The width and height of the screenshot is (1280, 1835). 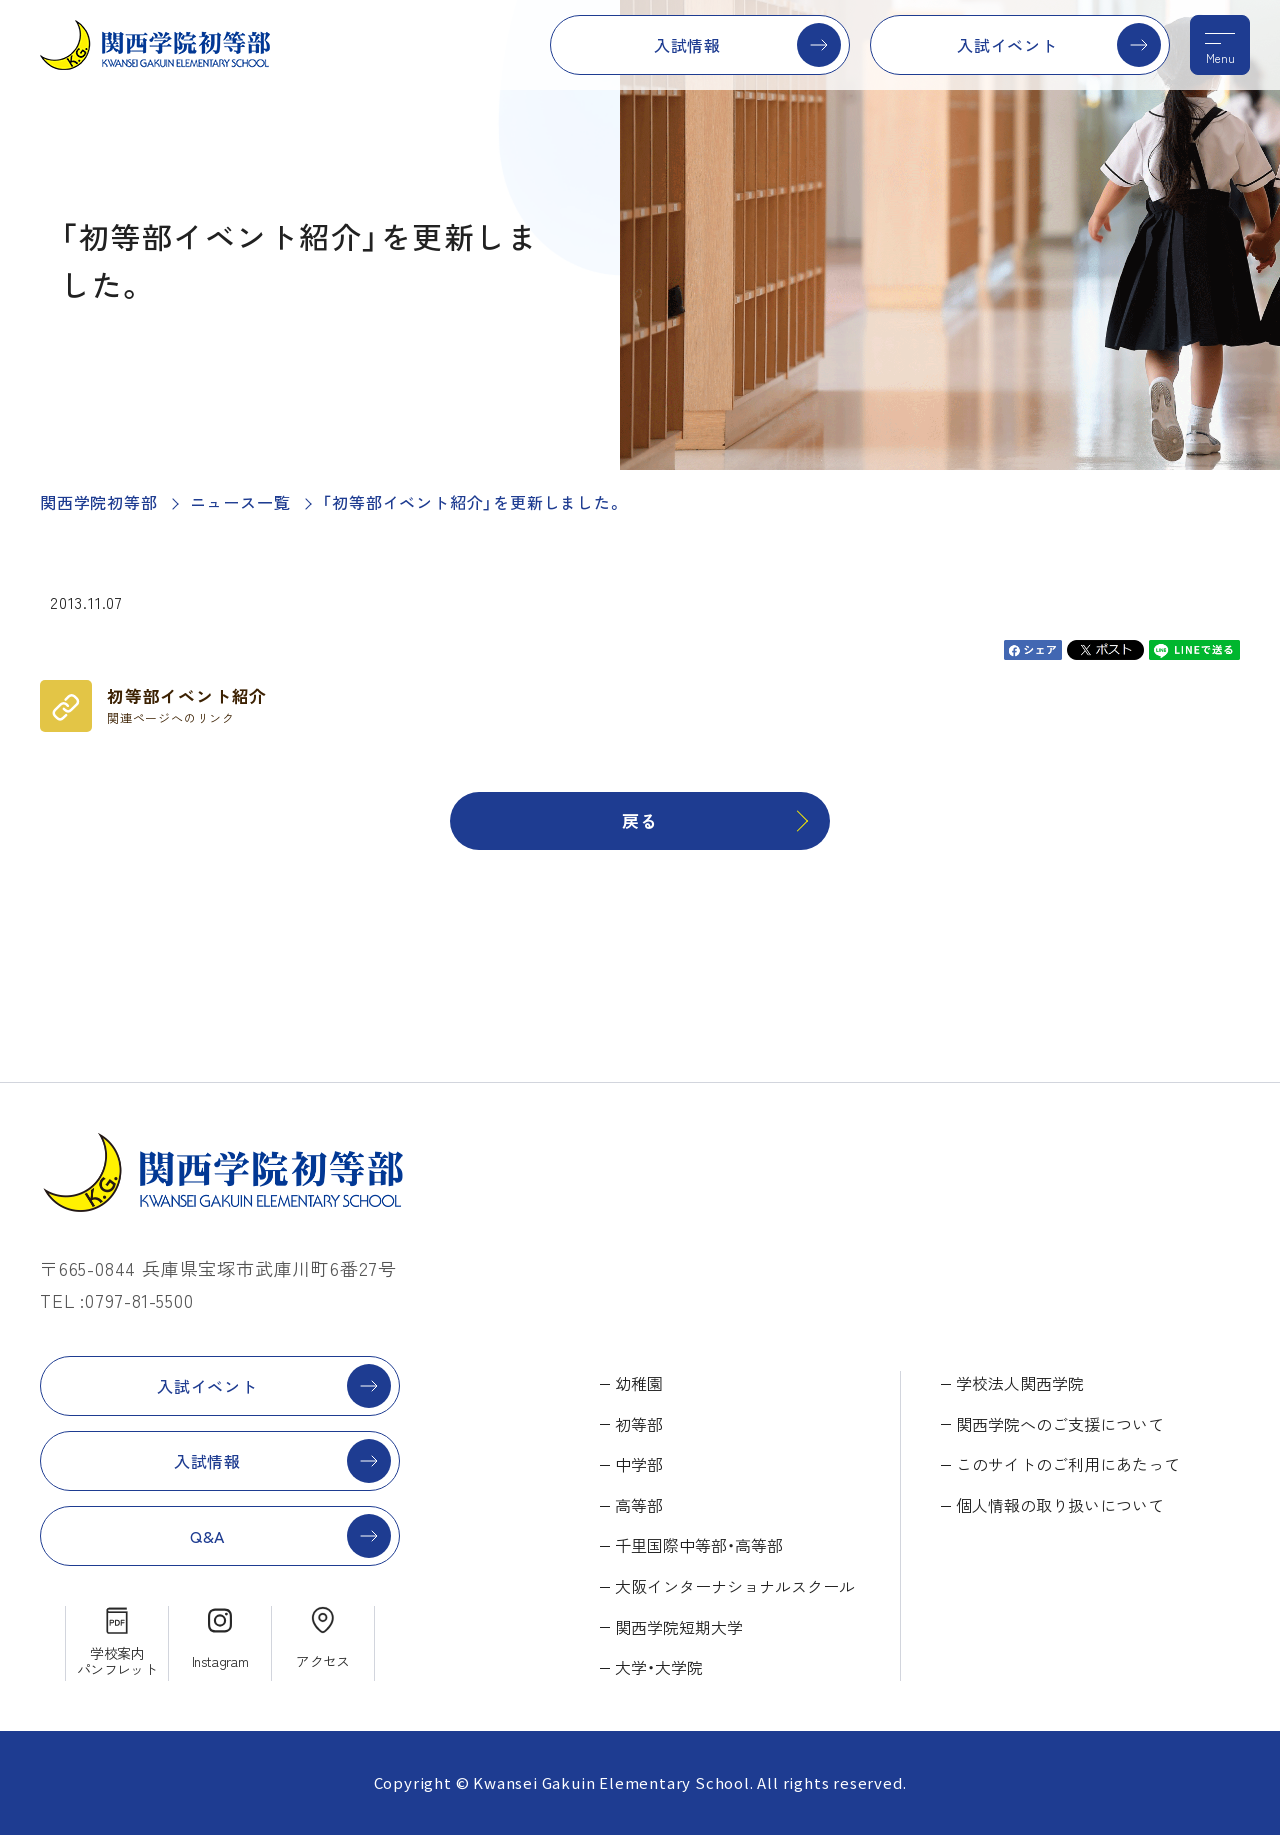 I want to click on 幼稚園, so click(x=639, y=1383).